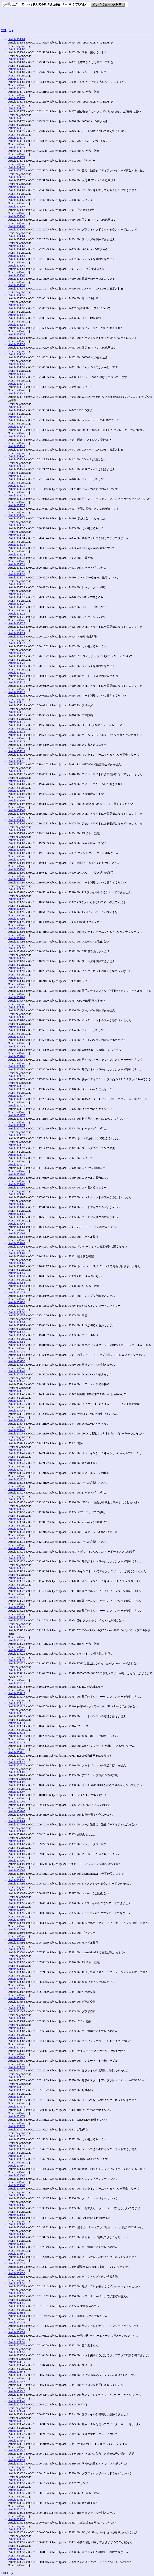  What do you see at coordinates (16, 1125) in the screenshot?
I see `Article 173974` at bounding box center [16, 1125].